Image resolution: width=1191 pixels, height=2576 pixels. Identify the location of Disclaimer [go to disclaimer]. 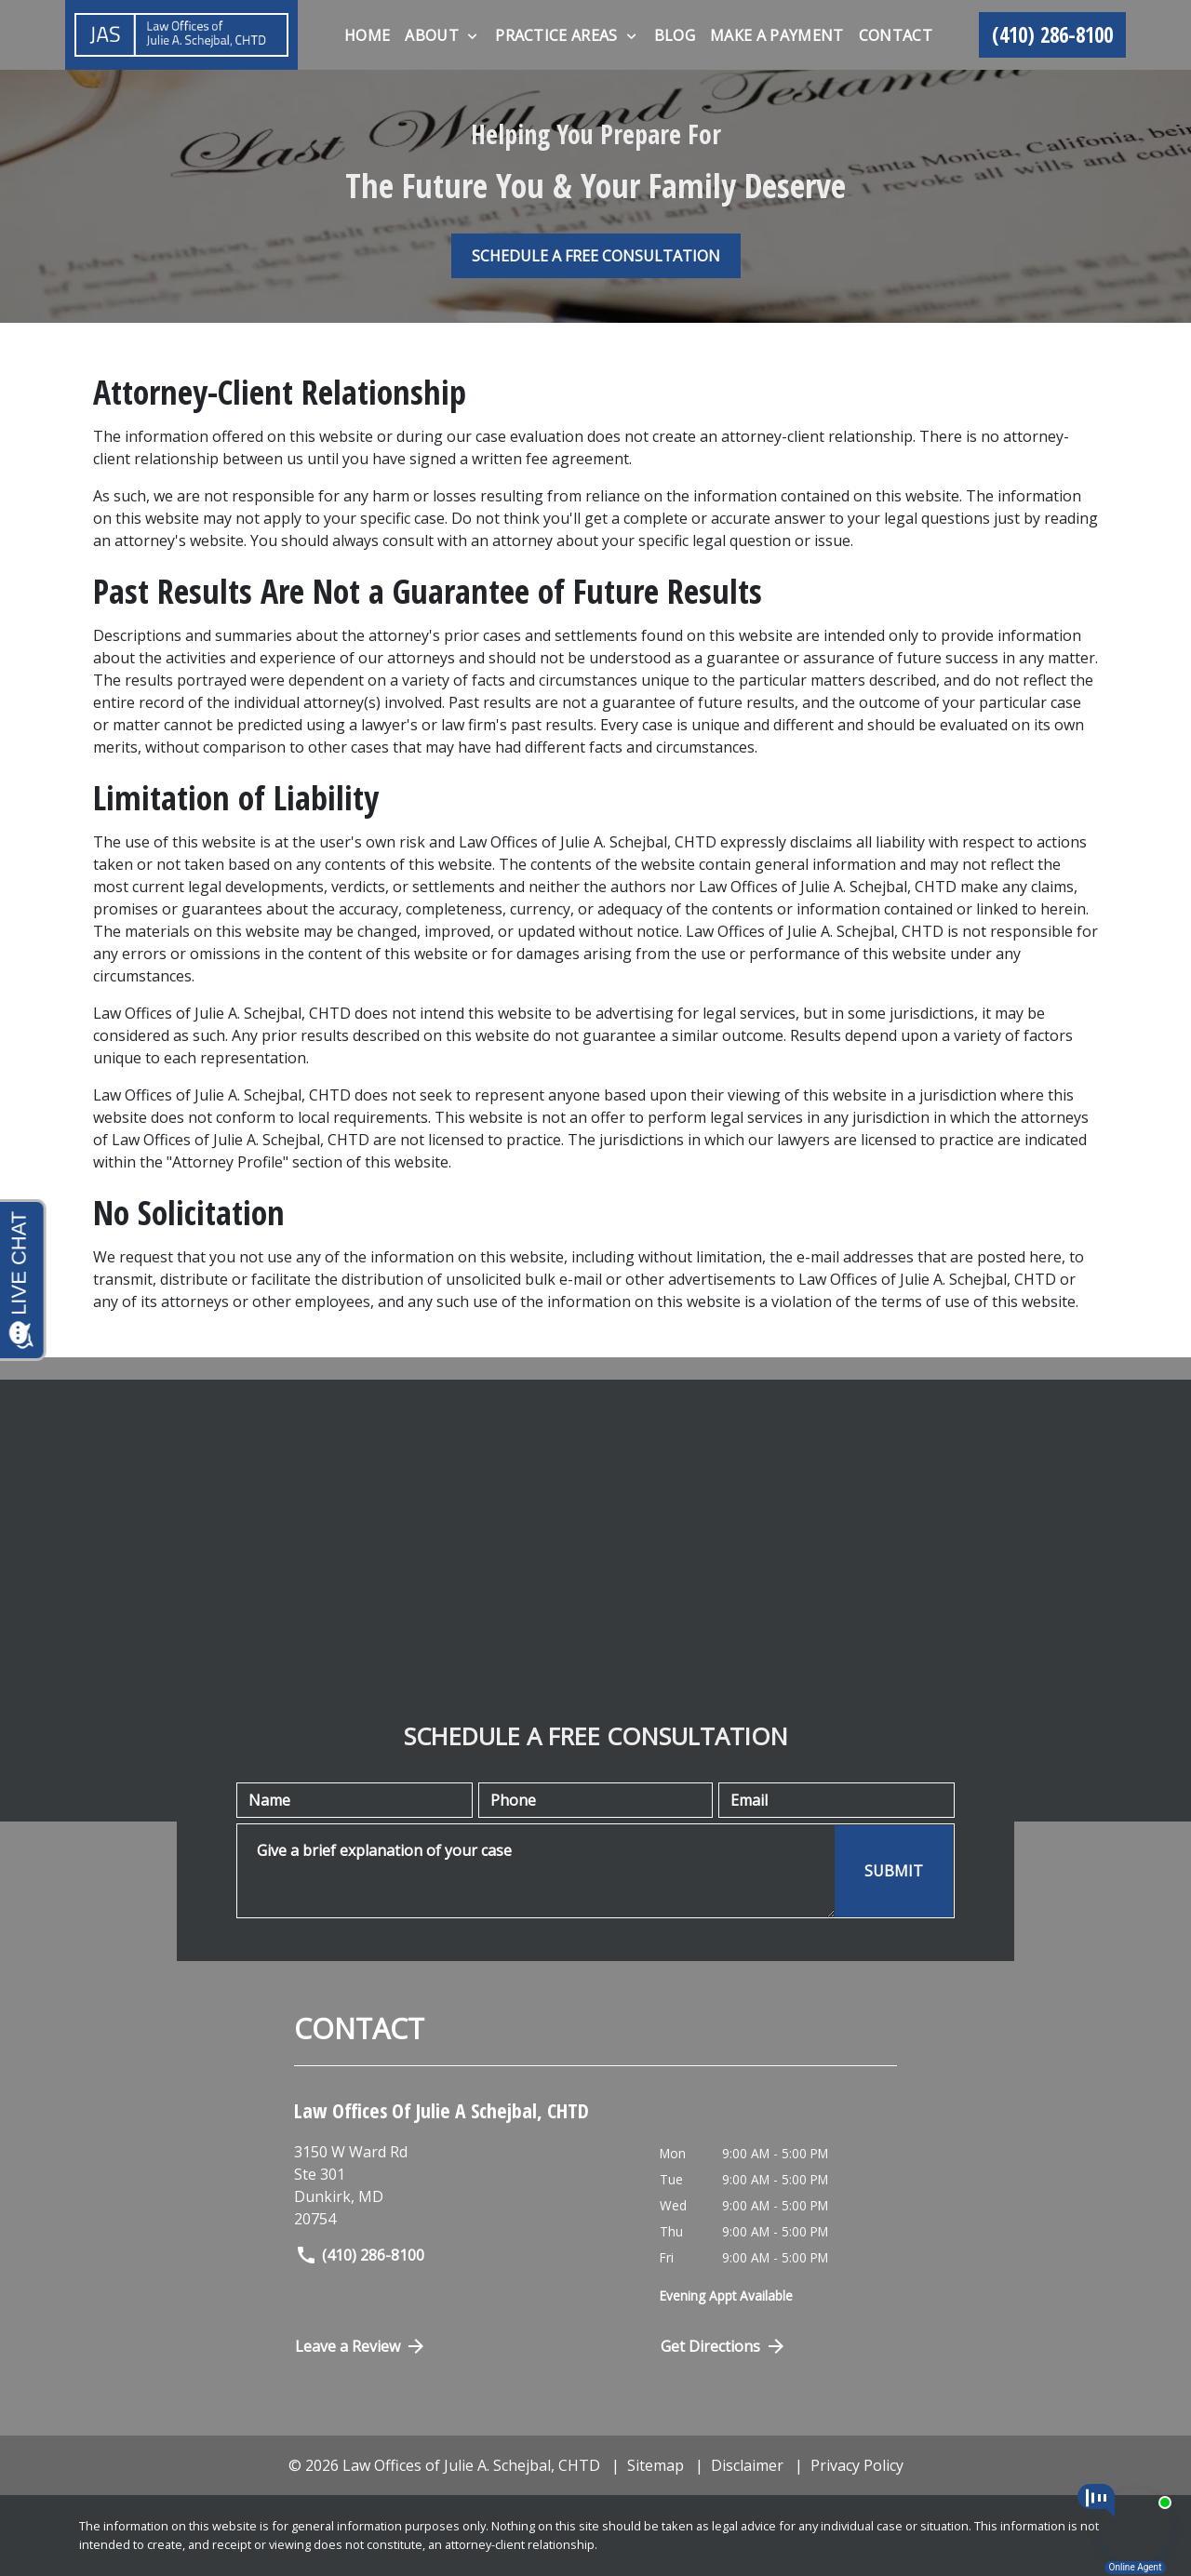
(747, 2465).